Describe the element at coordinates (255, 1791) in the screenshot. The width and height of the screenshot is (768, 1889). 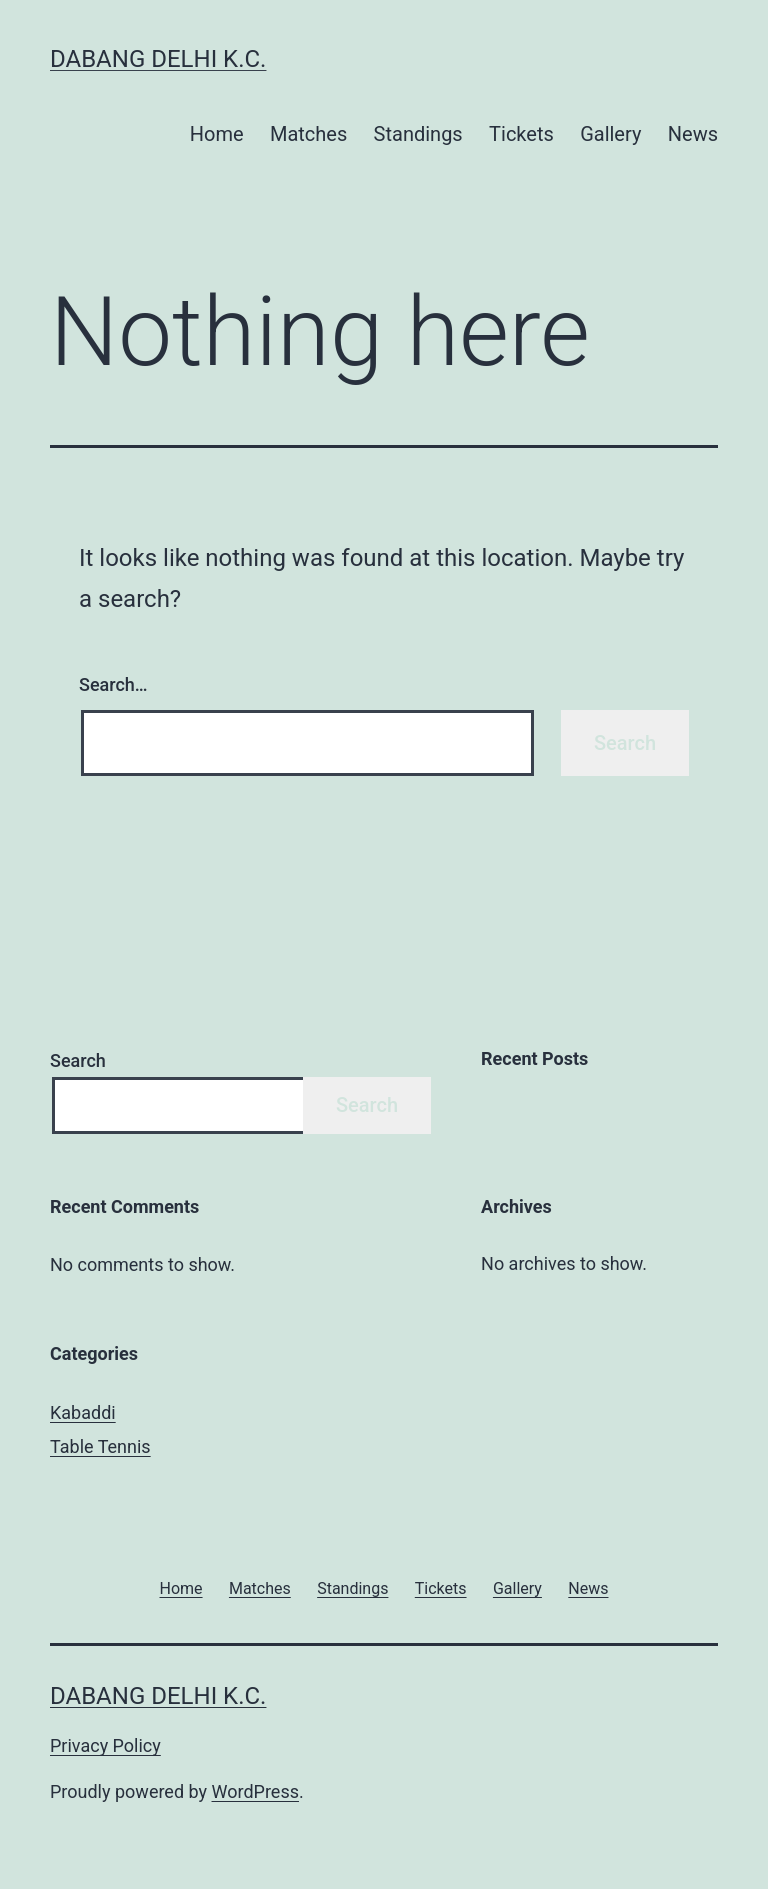
I see `WordPress` at that location.